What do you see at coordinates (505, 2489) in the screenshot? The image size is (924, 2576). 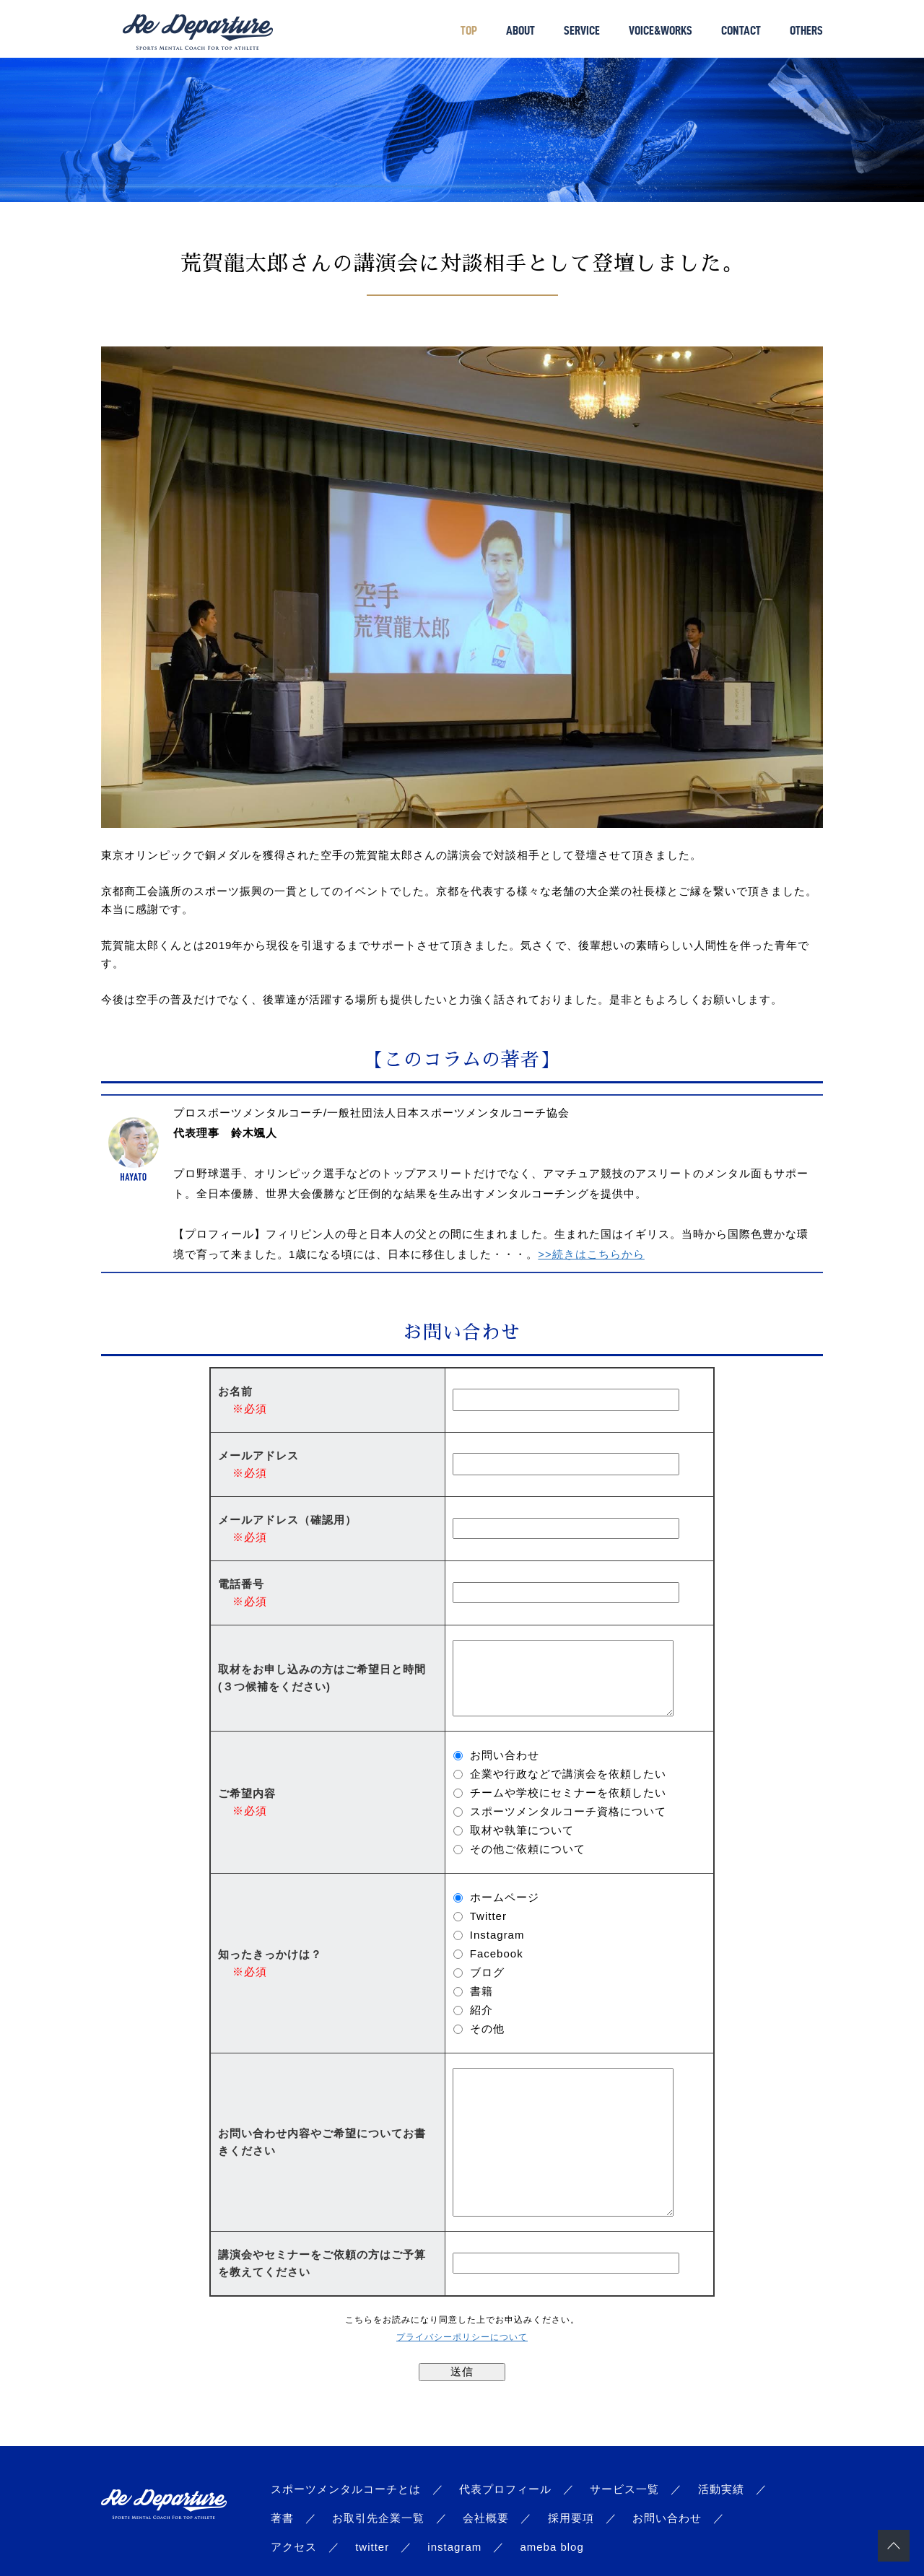 I see `代表プロフィール` at bounding box center [505, 2489].